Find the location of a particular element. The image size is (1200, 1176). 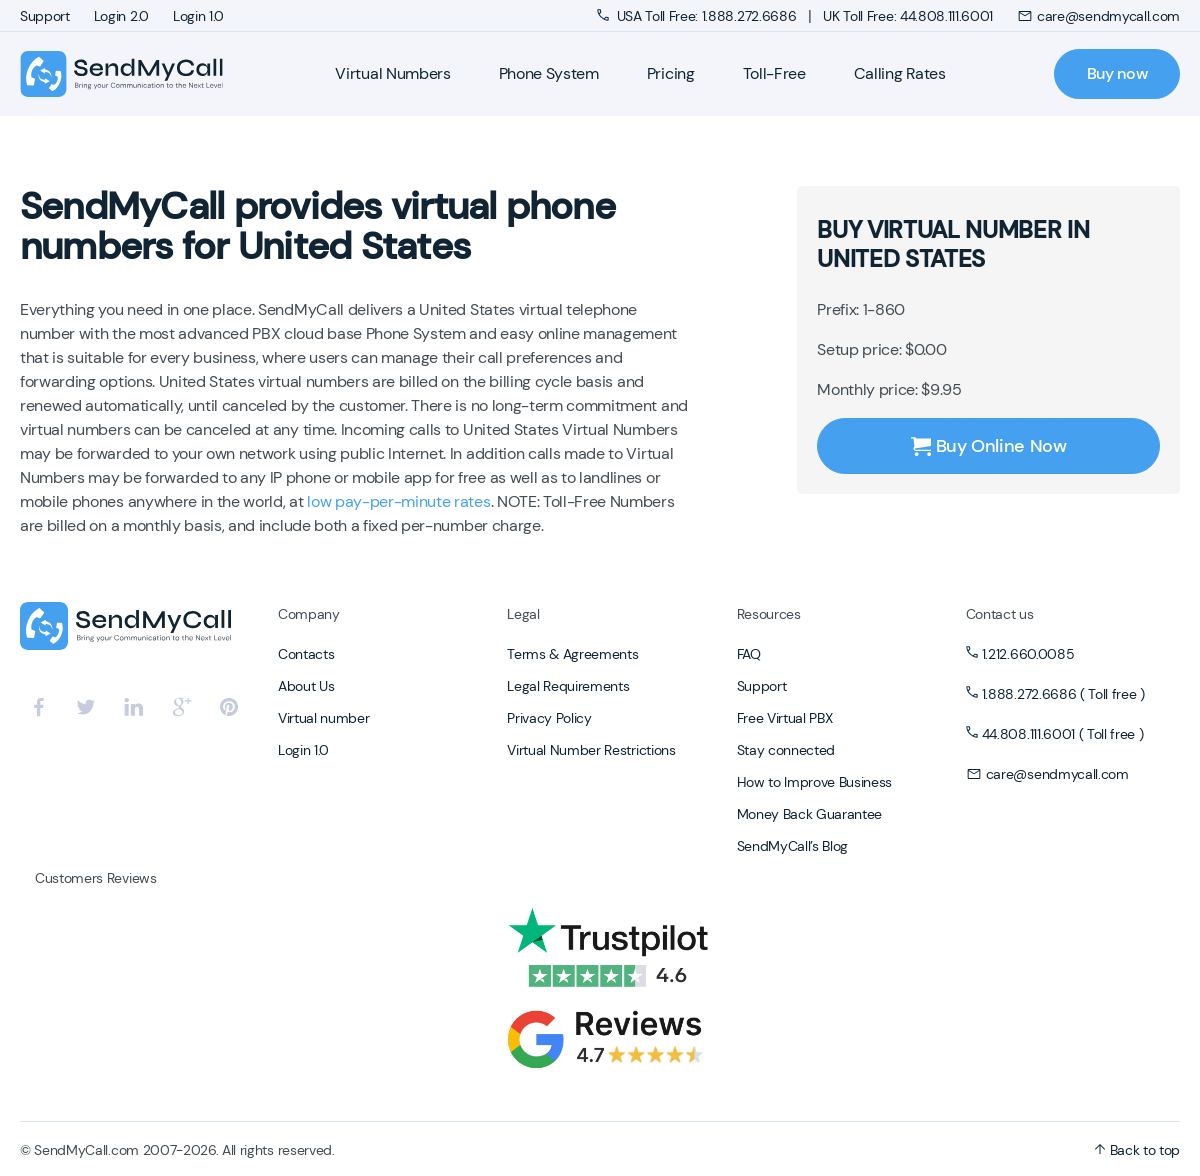

Legal is located at coordinates (523, 614).